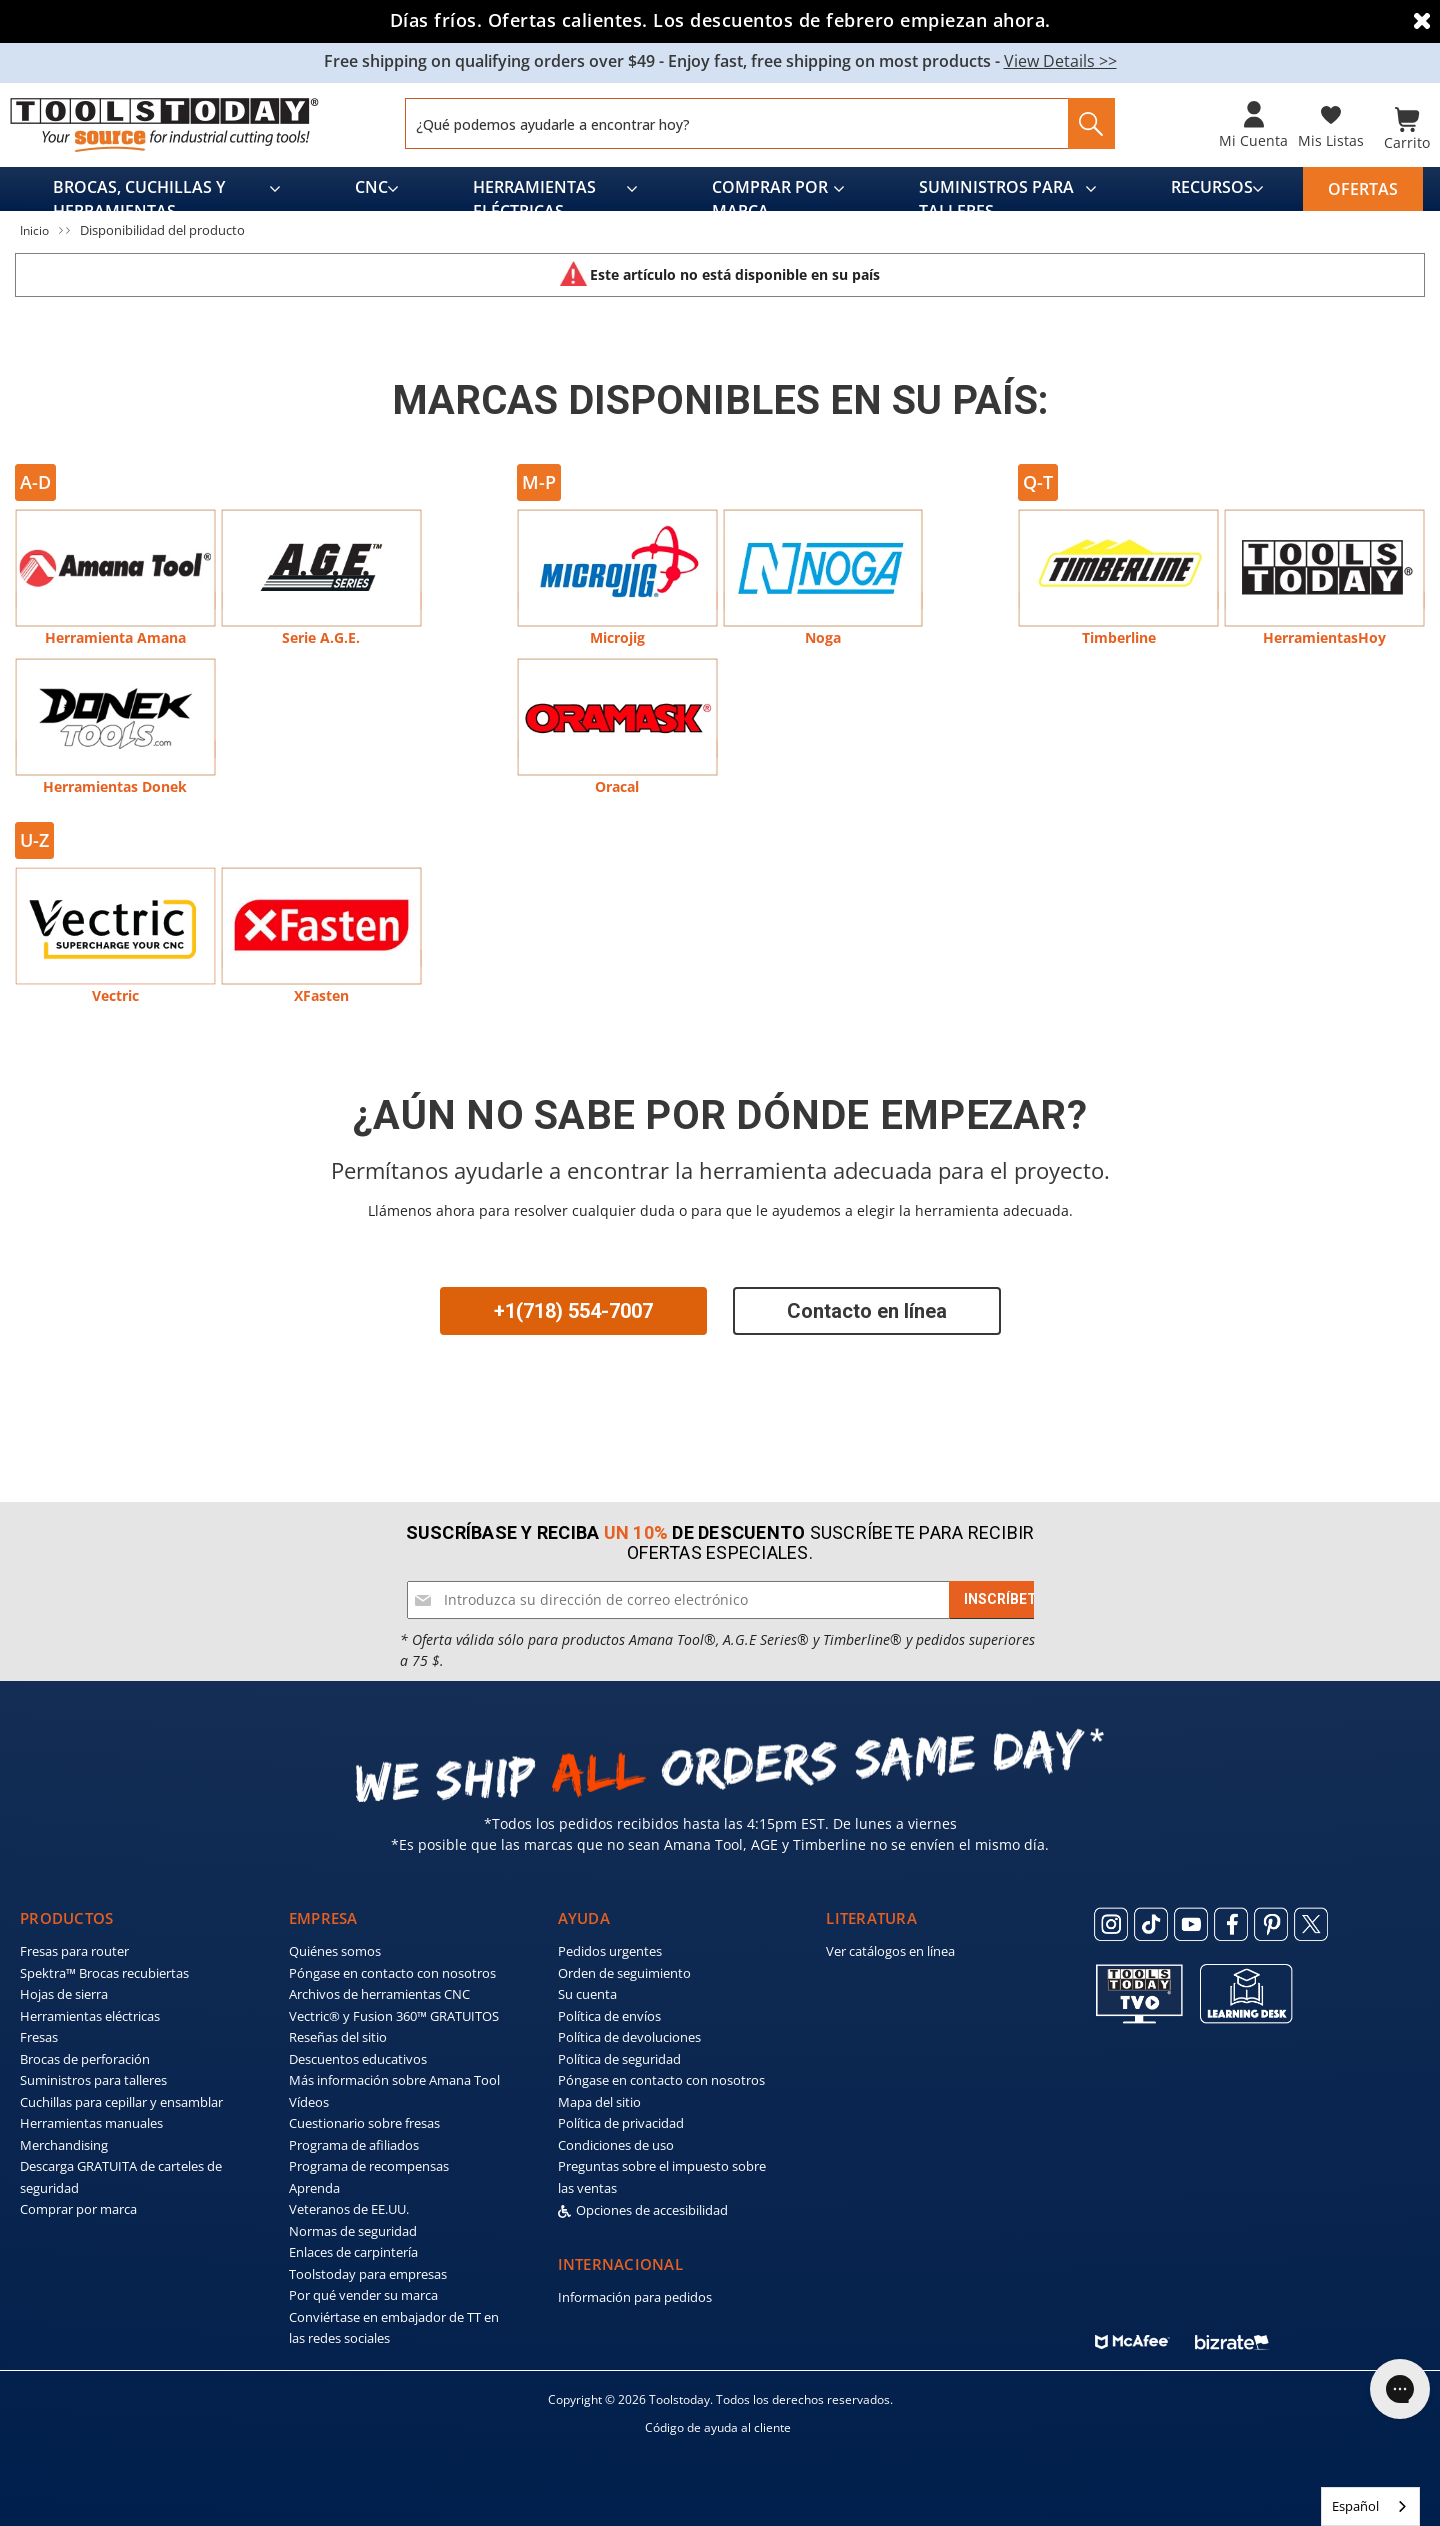 The width and height of the screenshot is (1440, 2526). I want to click on [combobox], so click(1370, 2506).